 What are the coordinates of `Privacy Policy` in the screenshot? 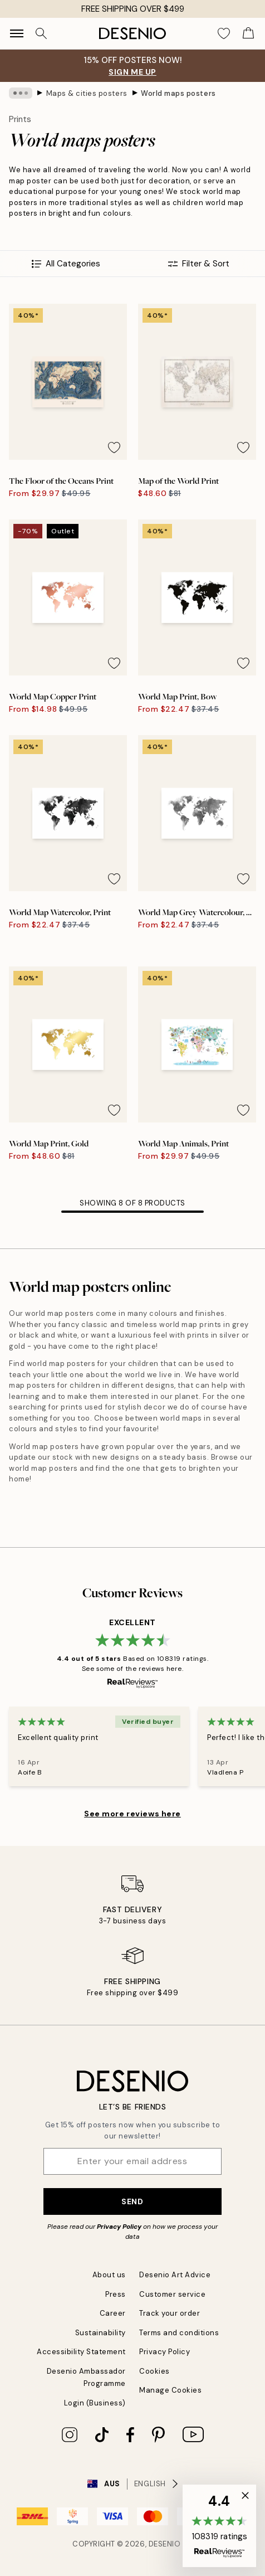 It's located at (119, 2226).